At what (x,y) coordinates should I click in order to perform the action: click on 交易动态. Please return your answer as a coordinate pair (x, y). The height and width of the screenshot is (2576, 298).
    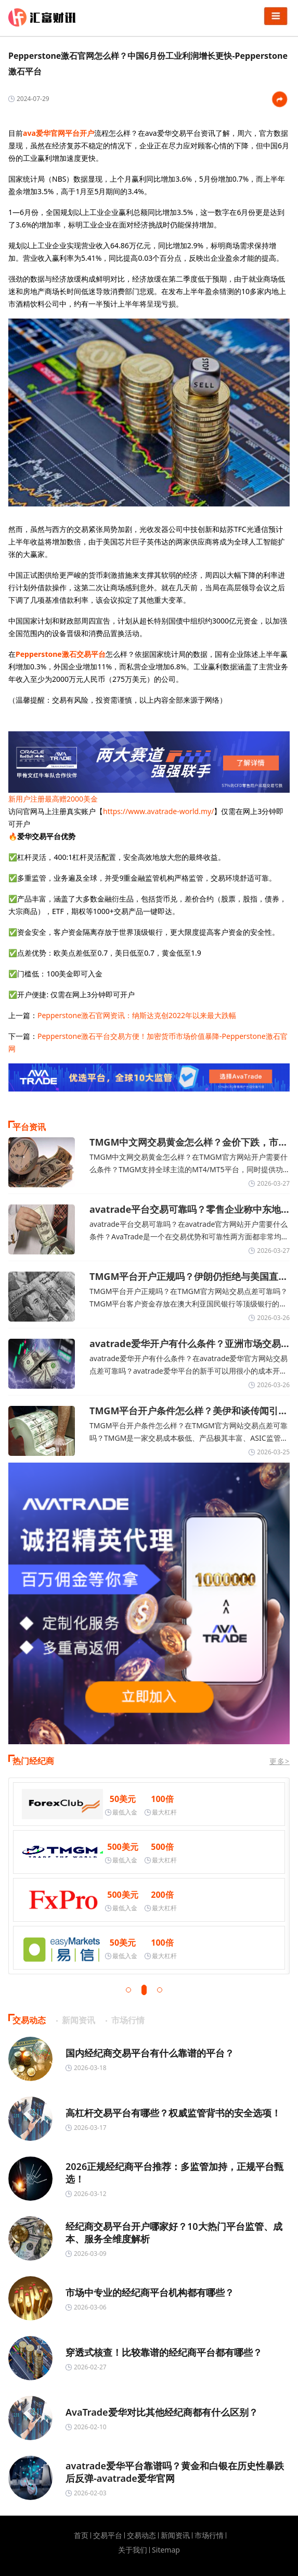
    Looking at the image, I should click on (141, 2535).